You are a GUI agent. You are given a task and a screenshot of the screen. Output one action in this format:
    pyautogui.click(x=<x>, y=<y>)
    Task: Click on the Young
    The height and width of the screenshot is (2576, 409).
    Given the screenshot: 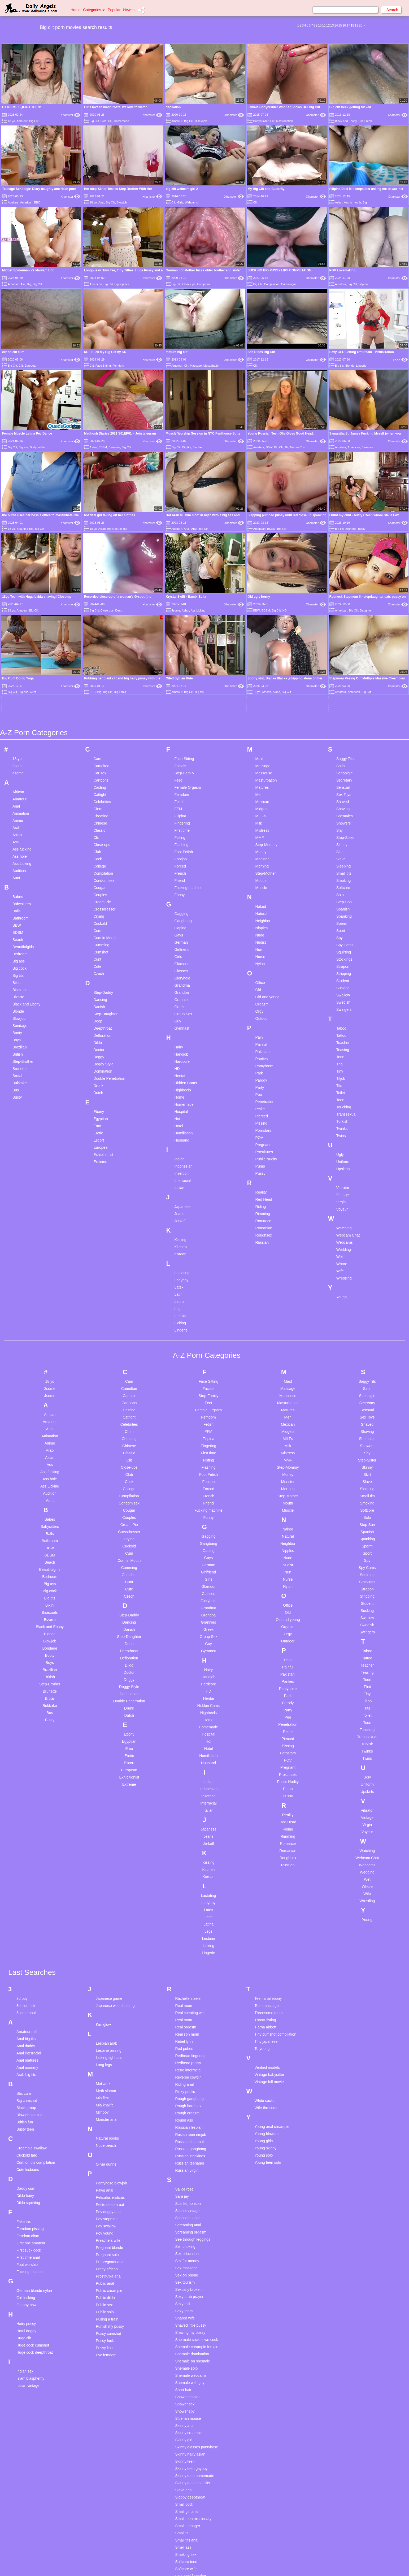 What is the action you would take?
    pyautogui.click(x=341, y=1137)
    